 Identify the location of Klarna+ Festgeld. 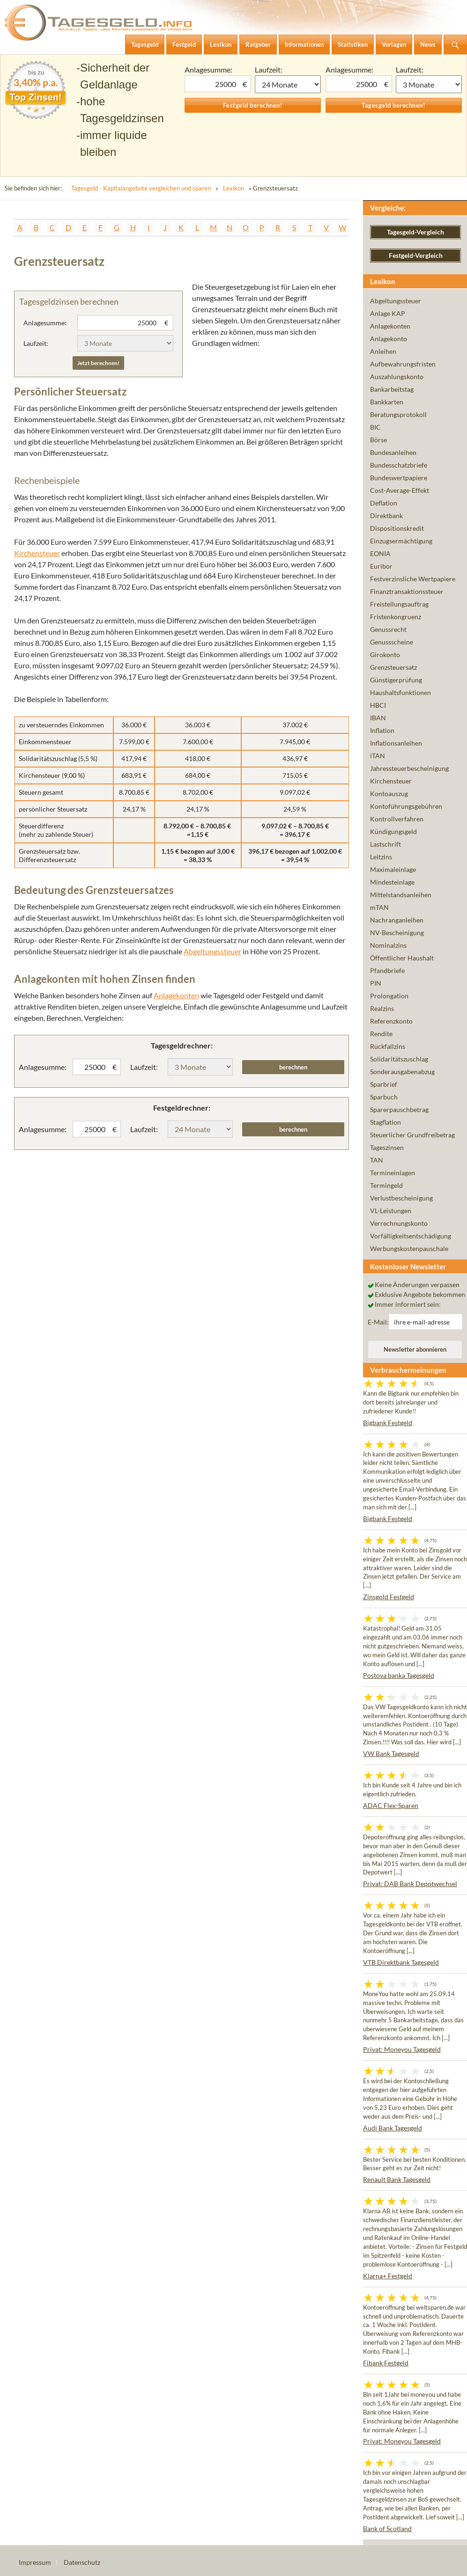
(387, 2276).